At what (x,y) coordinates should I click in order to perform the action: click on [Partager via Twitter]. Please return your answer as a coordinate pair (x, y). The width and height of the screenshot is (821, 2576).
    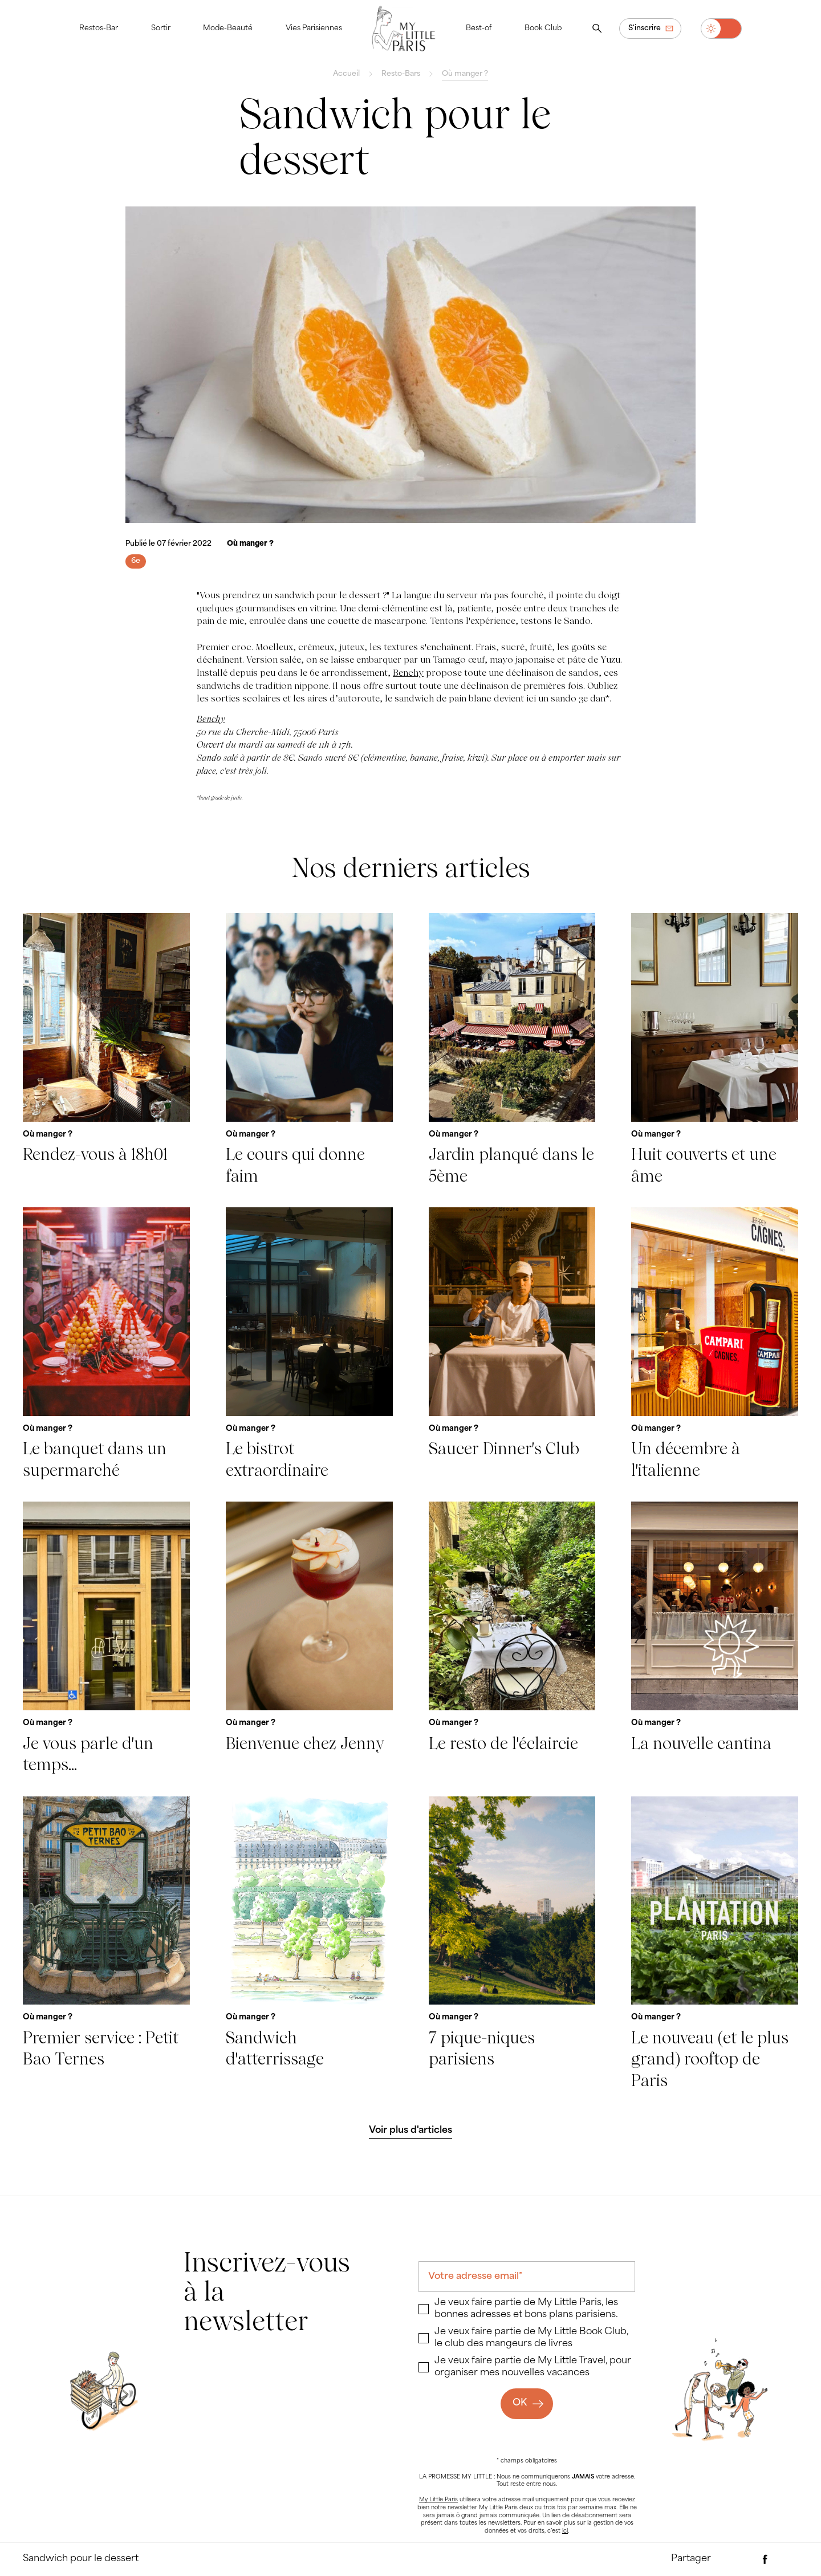
    Looking at the image, I should click on (787, 2559).